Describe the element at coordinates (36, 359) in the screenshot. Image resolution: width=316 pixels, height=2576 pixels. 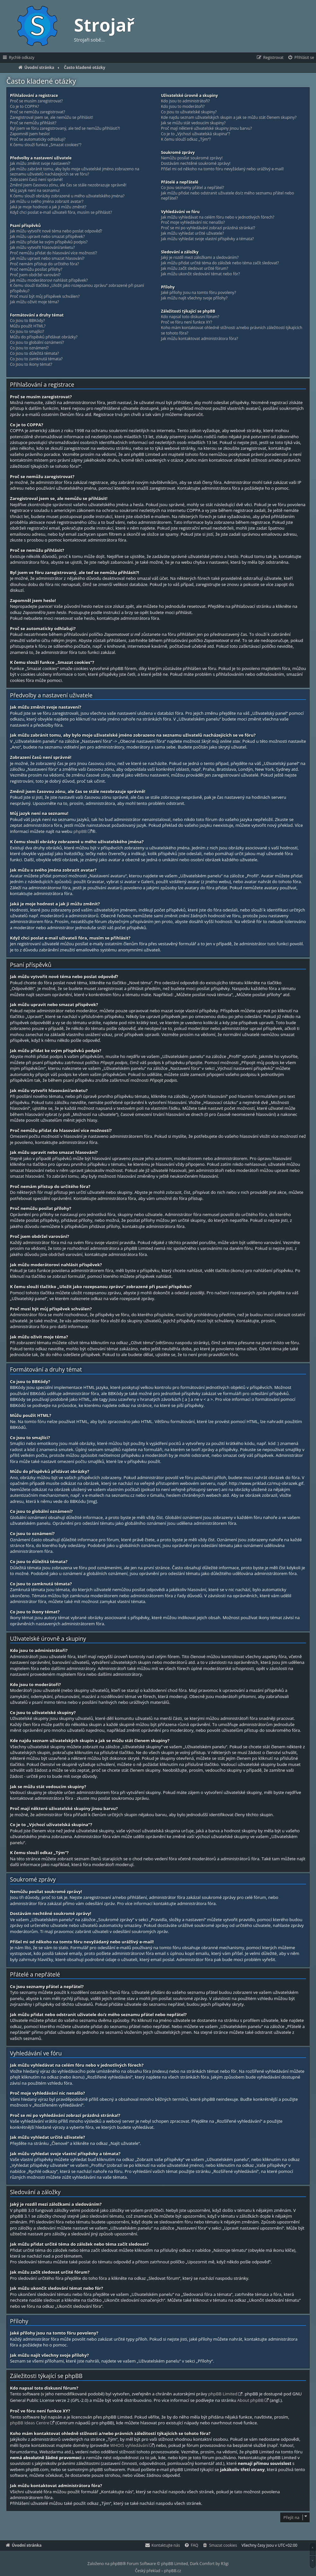
I see `Co jsou to zamknutá témata?` at that location.